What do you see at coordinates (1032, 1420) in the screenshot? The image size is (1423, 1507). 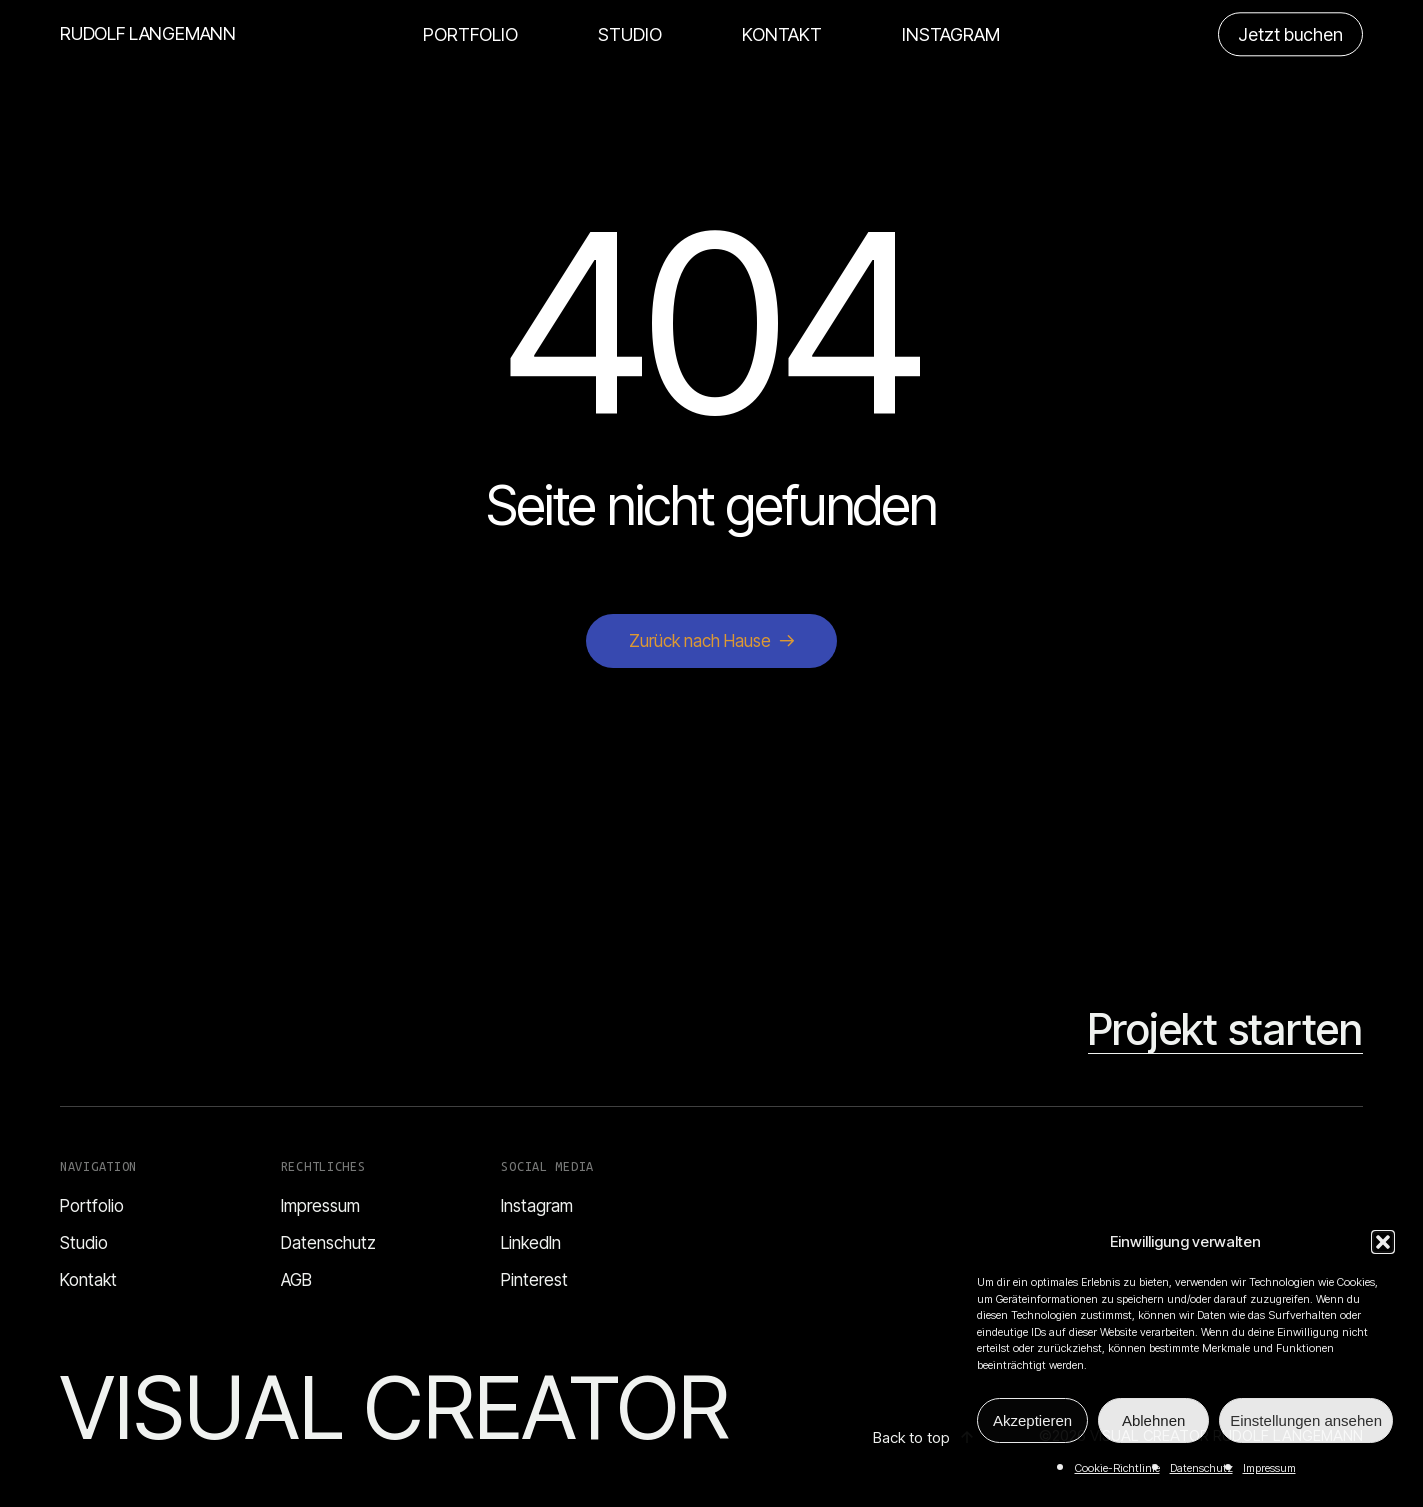 I see `Akzeptieren` at bounding box center [1032, 1420].